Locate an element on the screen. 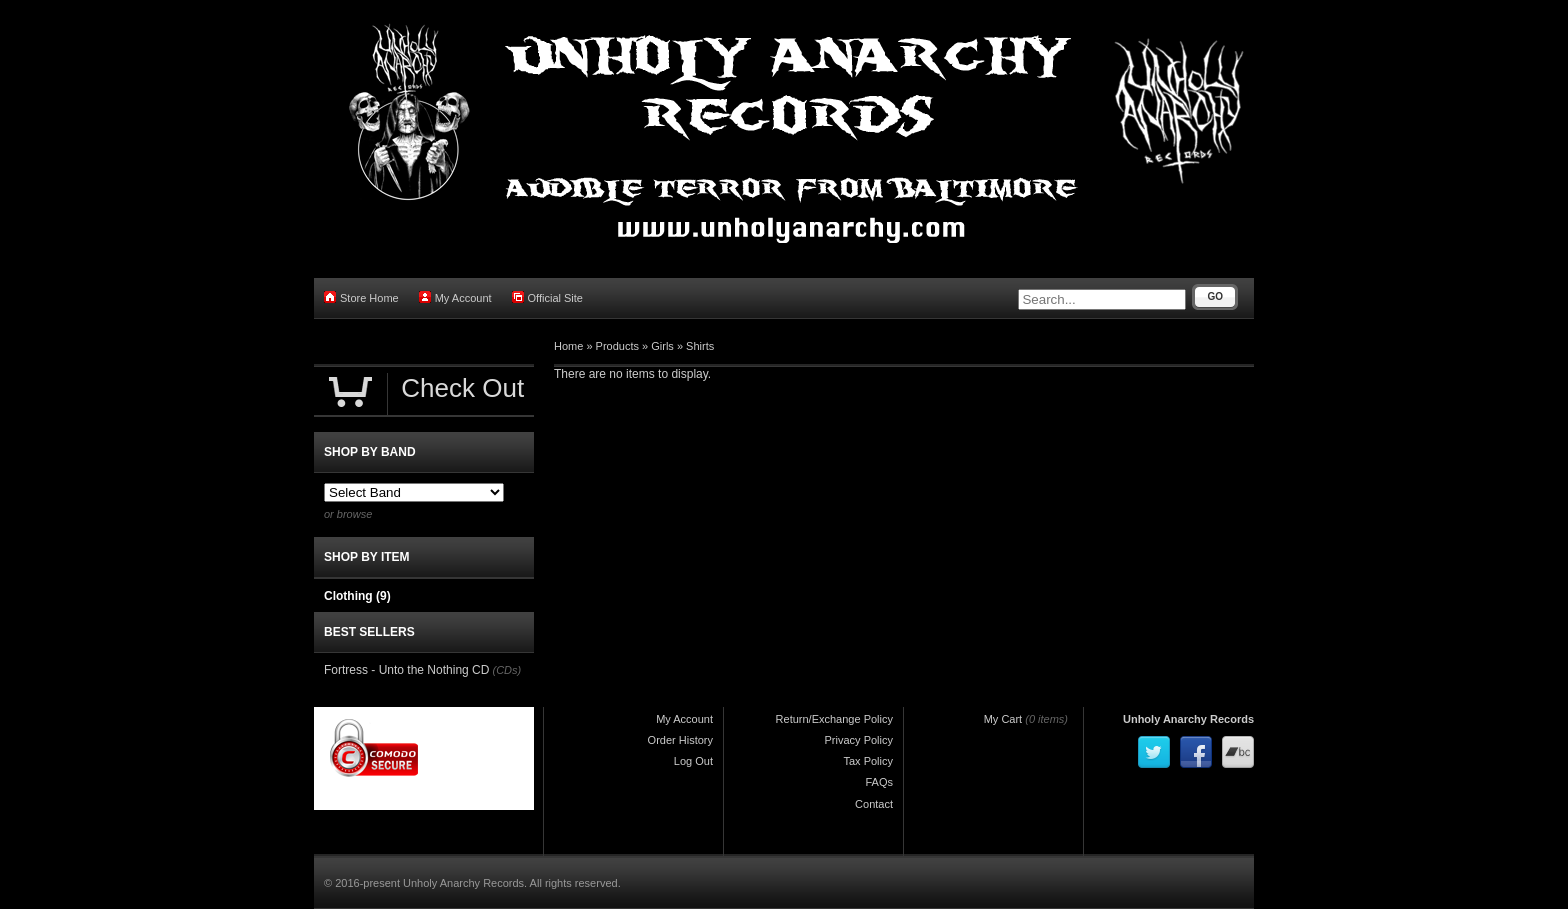 The width and height of the screenshot is (1568, 909). Log Out is located at coordinates (693, 761).